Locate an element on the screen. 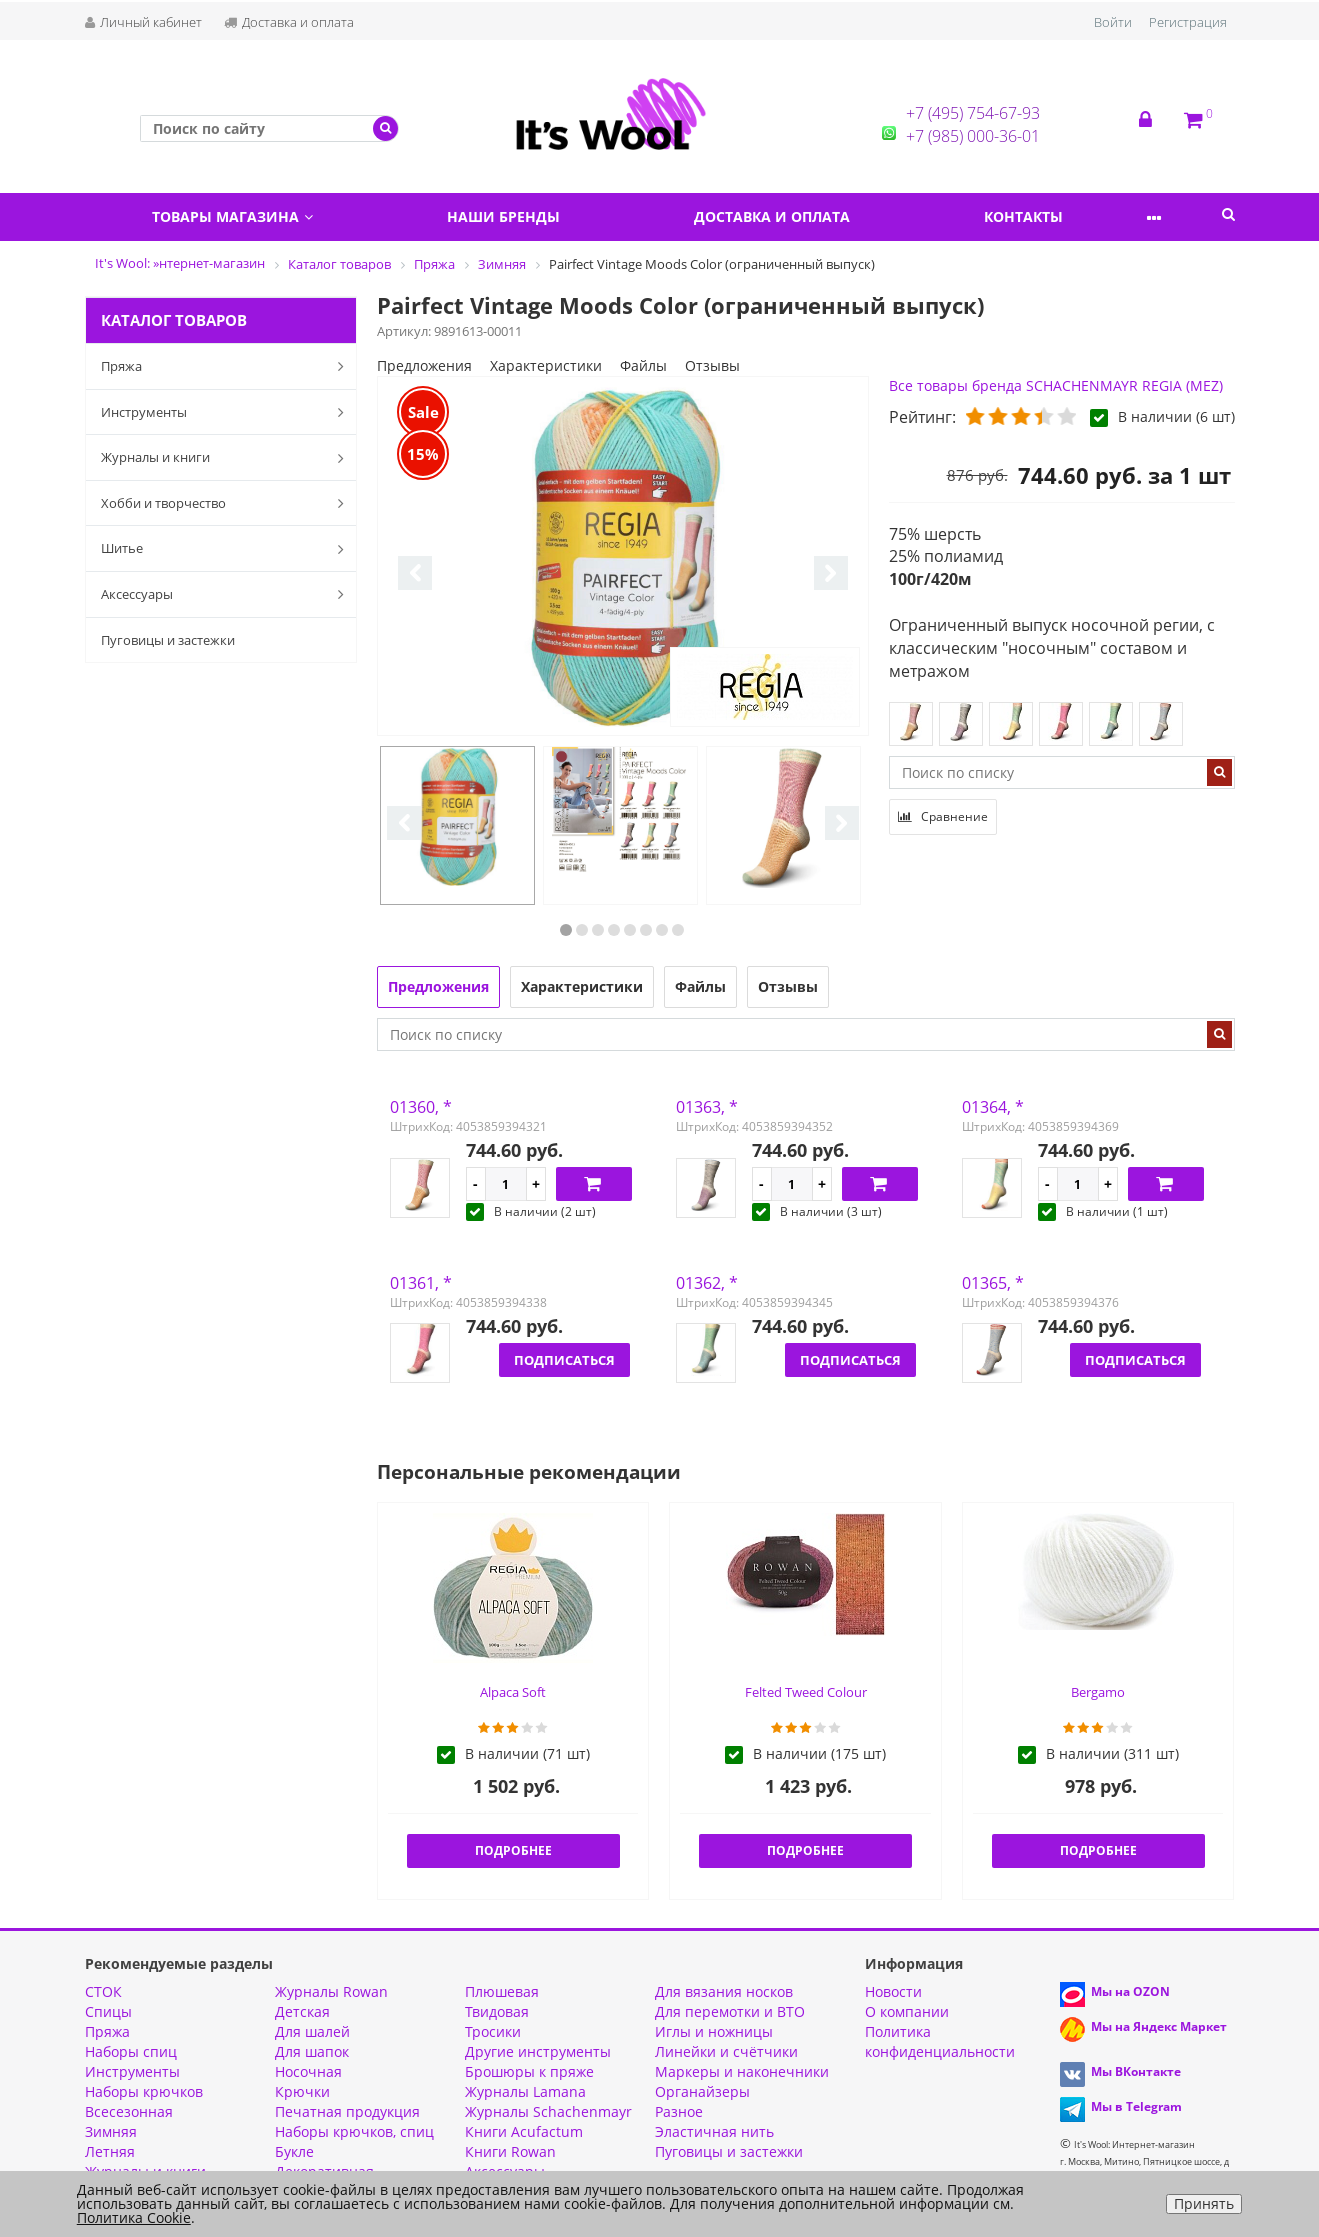  Журналы и книги is located at coordinates (227, 458).